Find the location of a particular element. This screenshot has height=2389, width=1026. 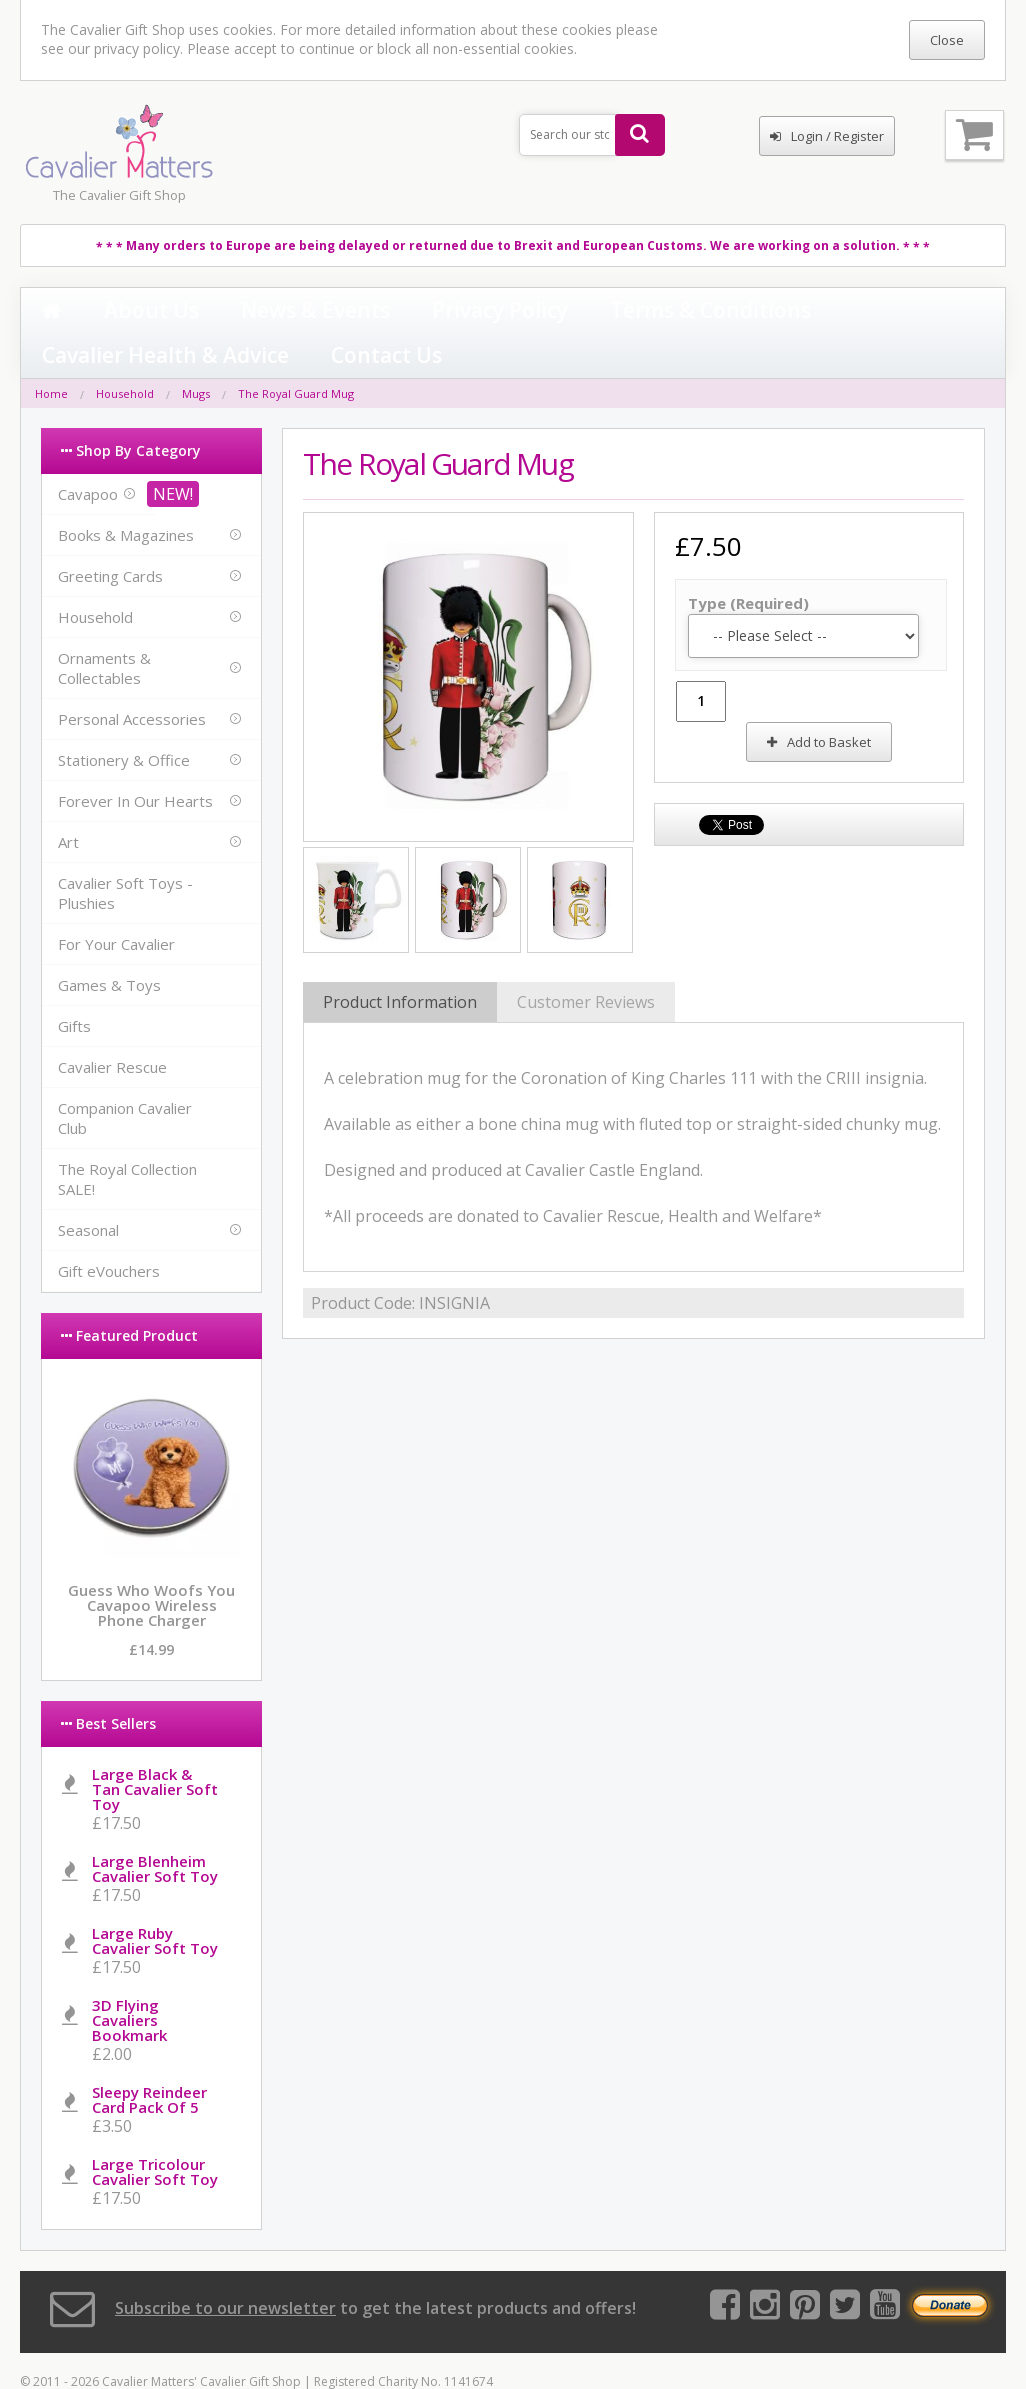

Greeting Cards is located at coordinates (110, 535).